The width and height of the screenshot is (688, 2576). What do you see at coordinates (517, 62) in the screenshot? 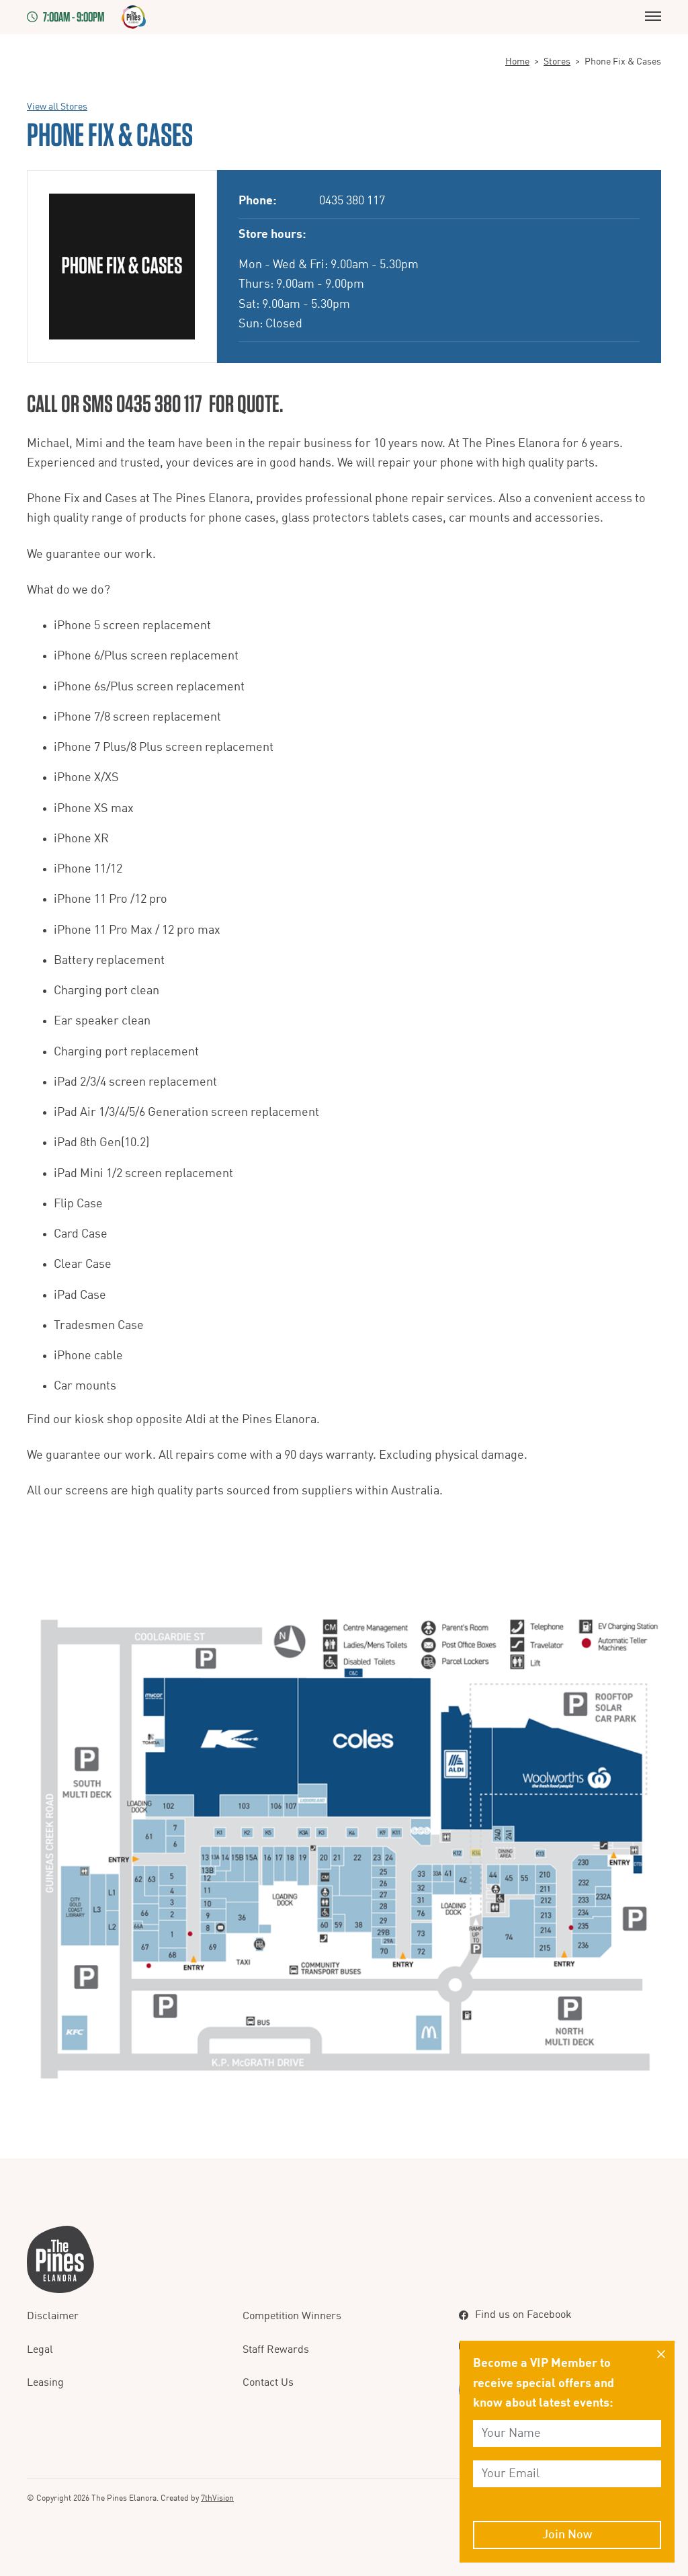
I see `Home` at bounding box center [517, 62].